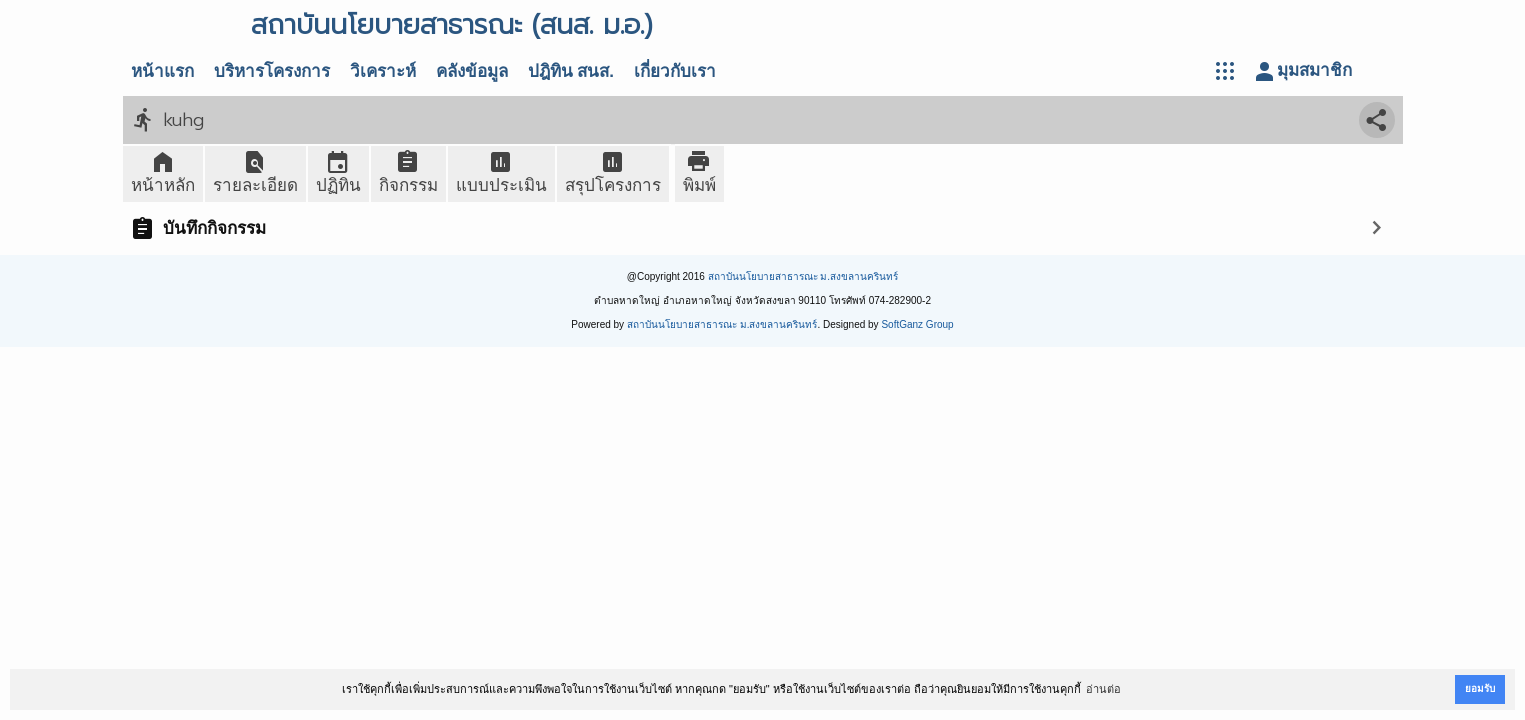  I want to click on หน้าแรก, so click(162, 71).